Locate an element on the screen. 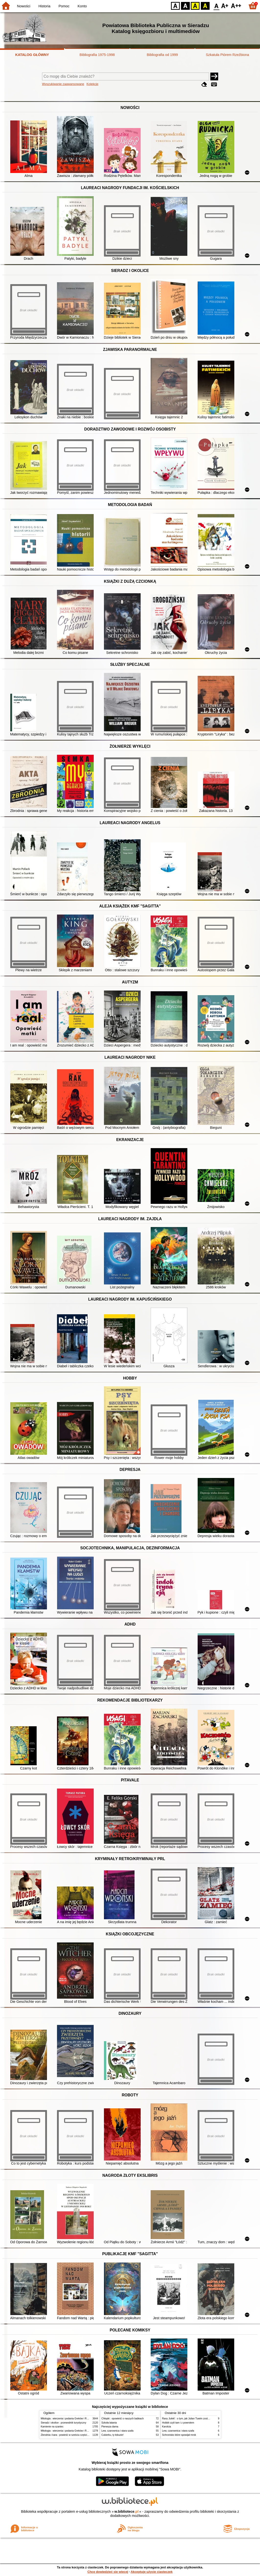 The width and height of the screenshot is (260, 2576). Mitologia : wierzenia i podania Greków i Rzymian is located at coordinates (68, 2418).